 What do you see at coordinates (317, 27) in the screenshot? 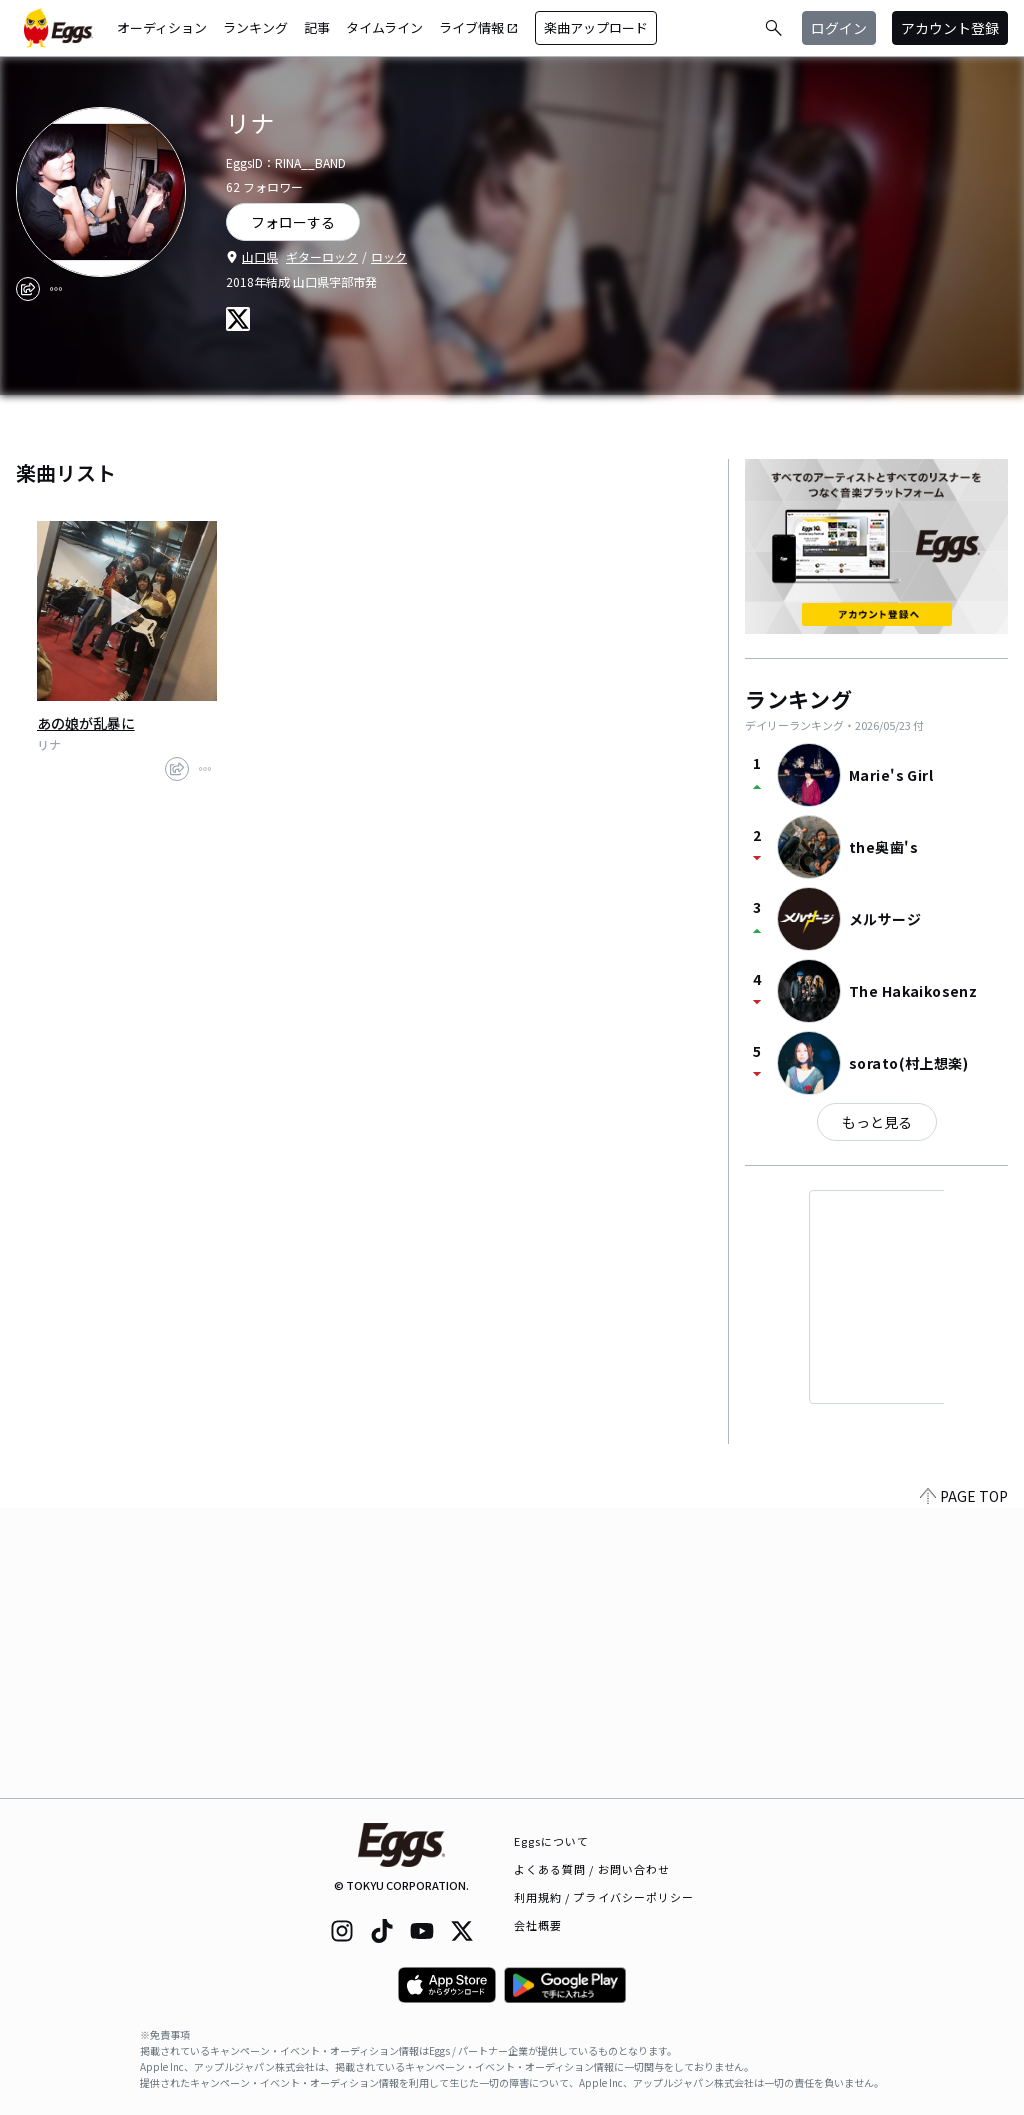
I see `記事` at bounding box center [317, 27].